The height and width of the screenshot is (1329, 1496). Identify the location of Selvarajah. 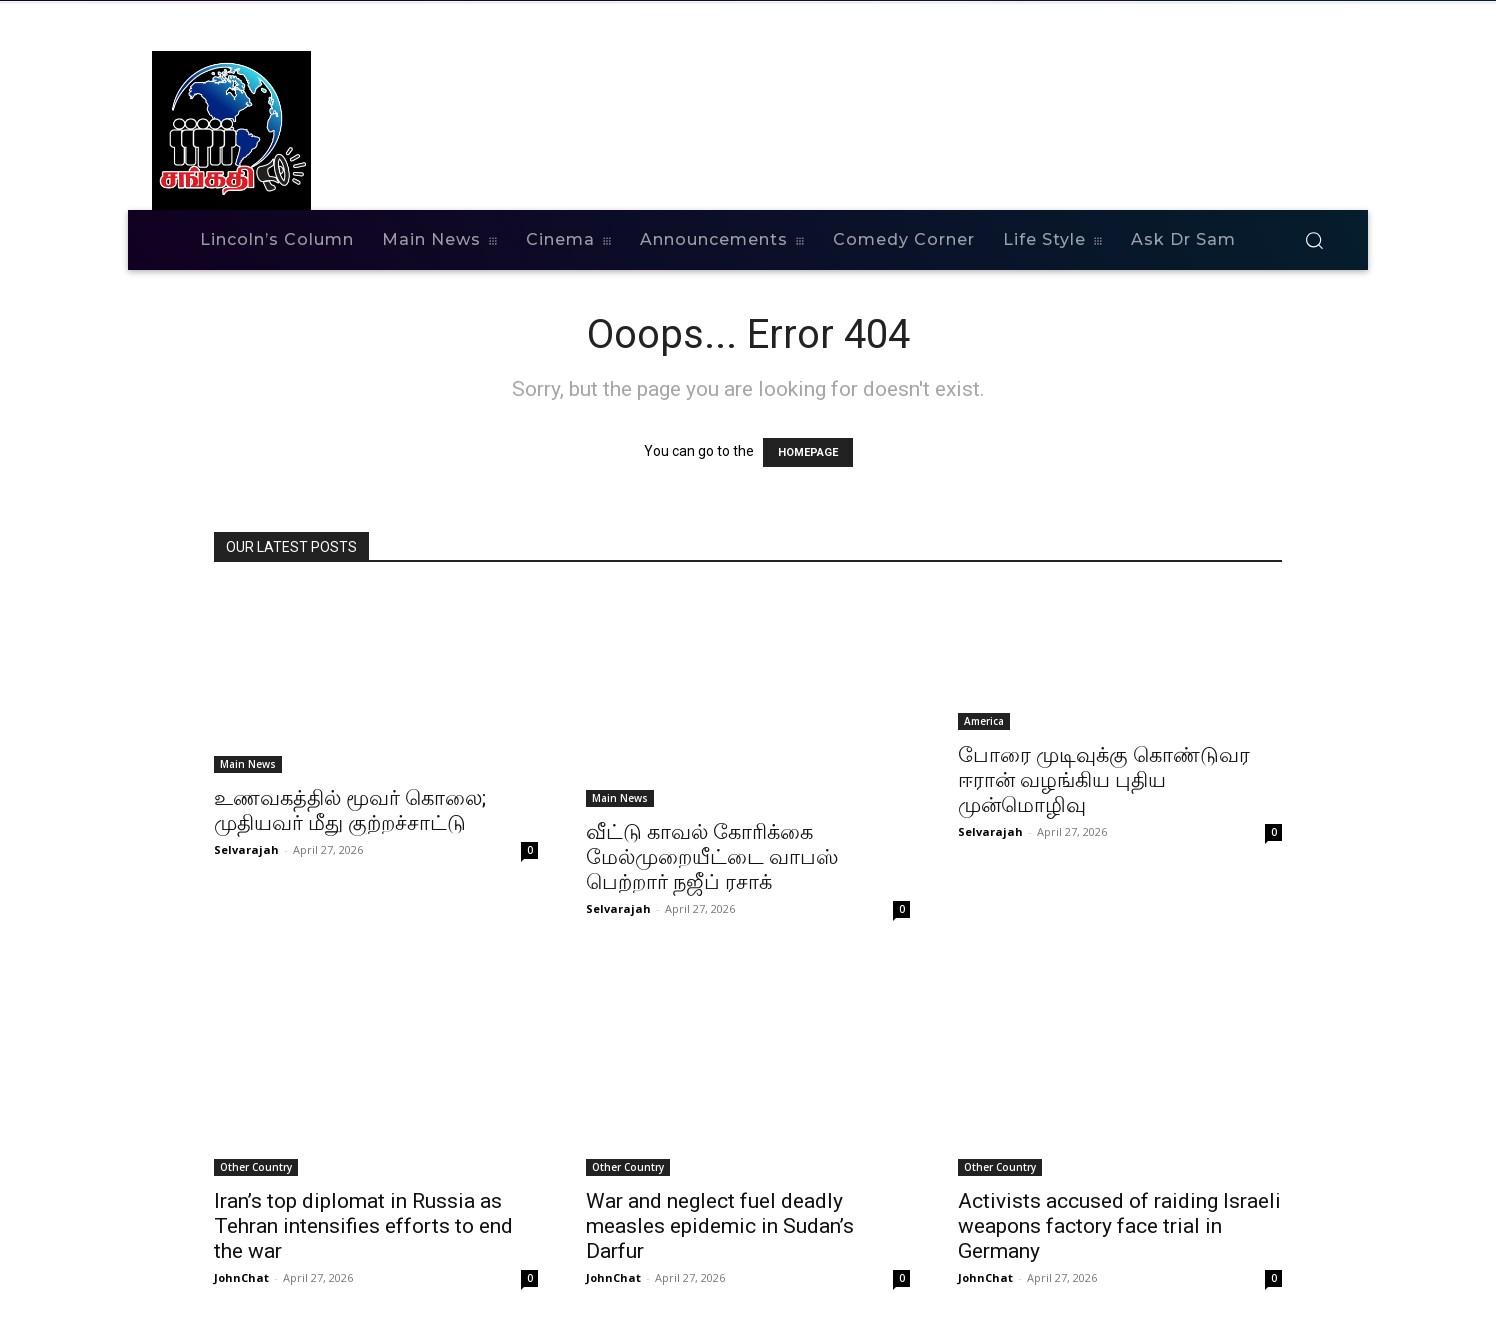
(246, 849).